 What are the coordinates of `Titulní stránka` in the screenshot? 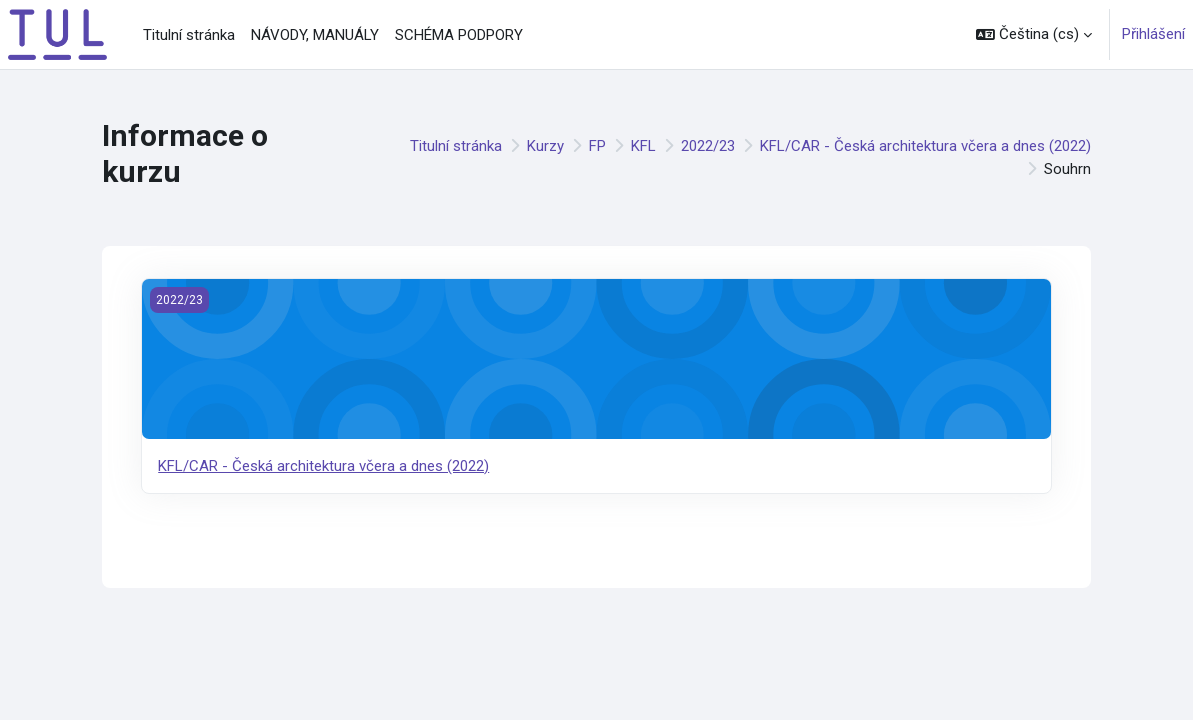 It's located at (456, 146).